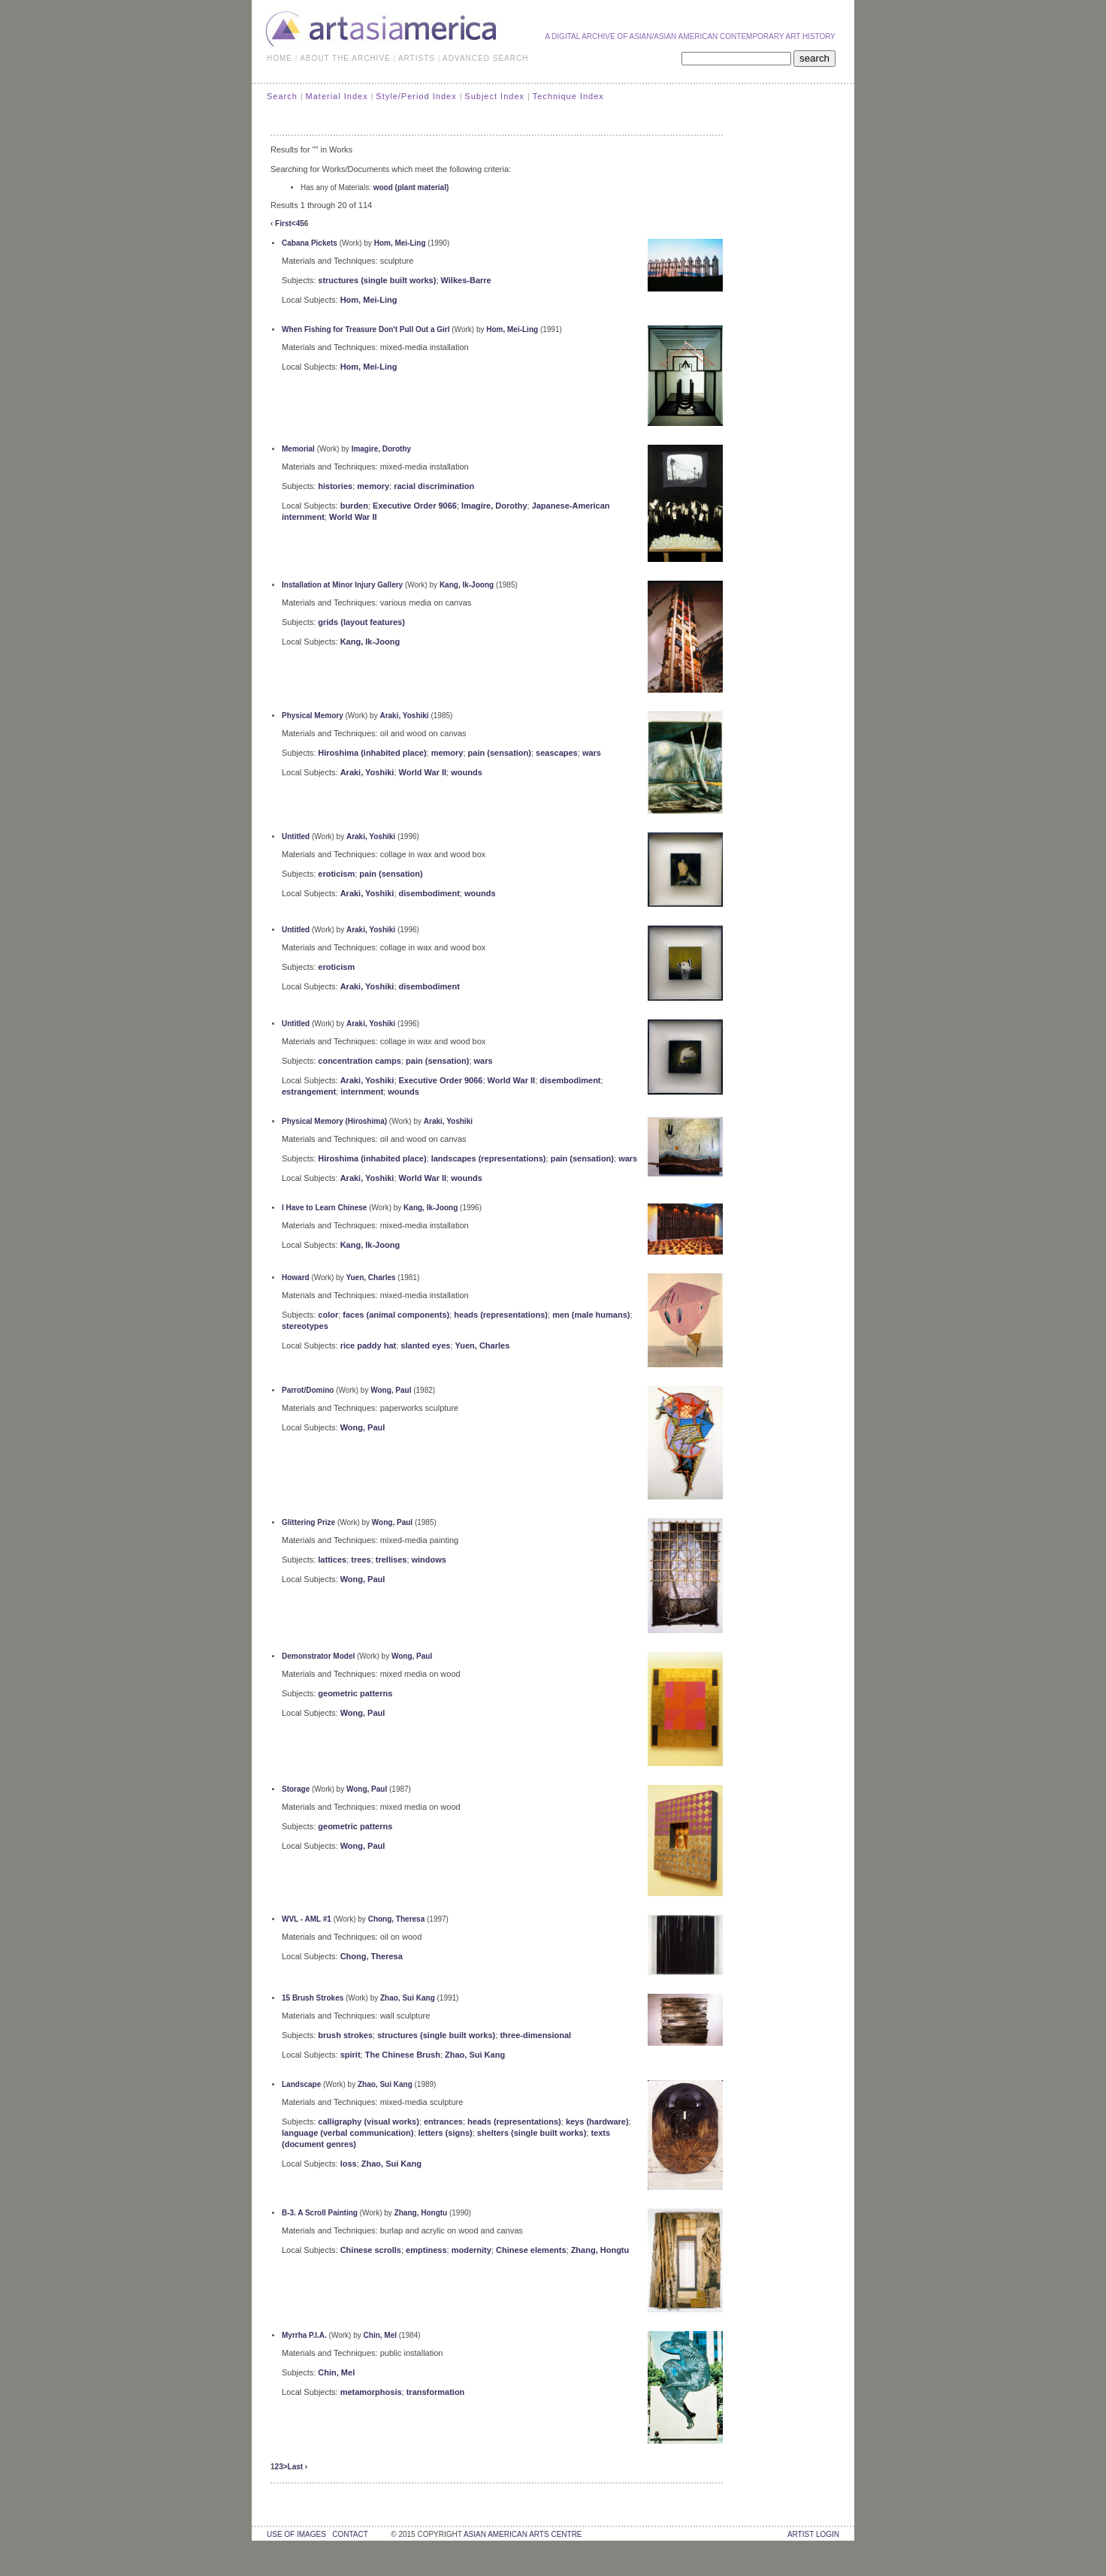 The image size is (1106, 2576). Describe the element at coordinates (353, 516) in the screenshot. I see `World War II` at that location.